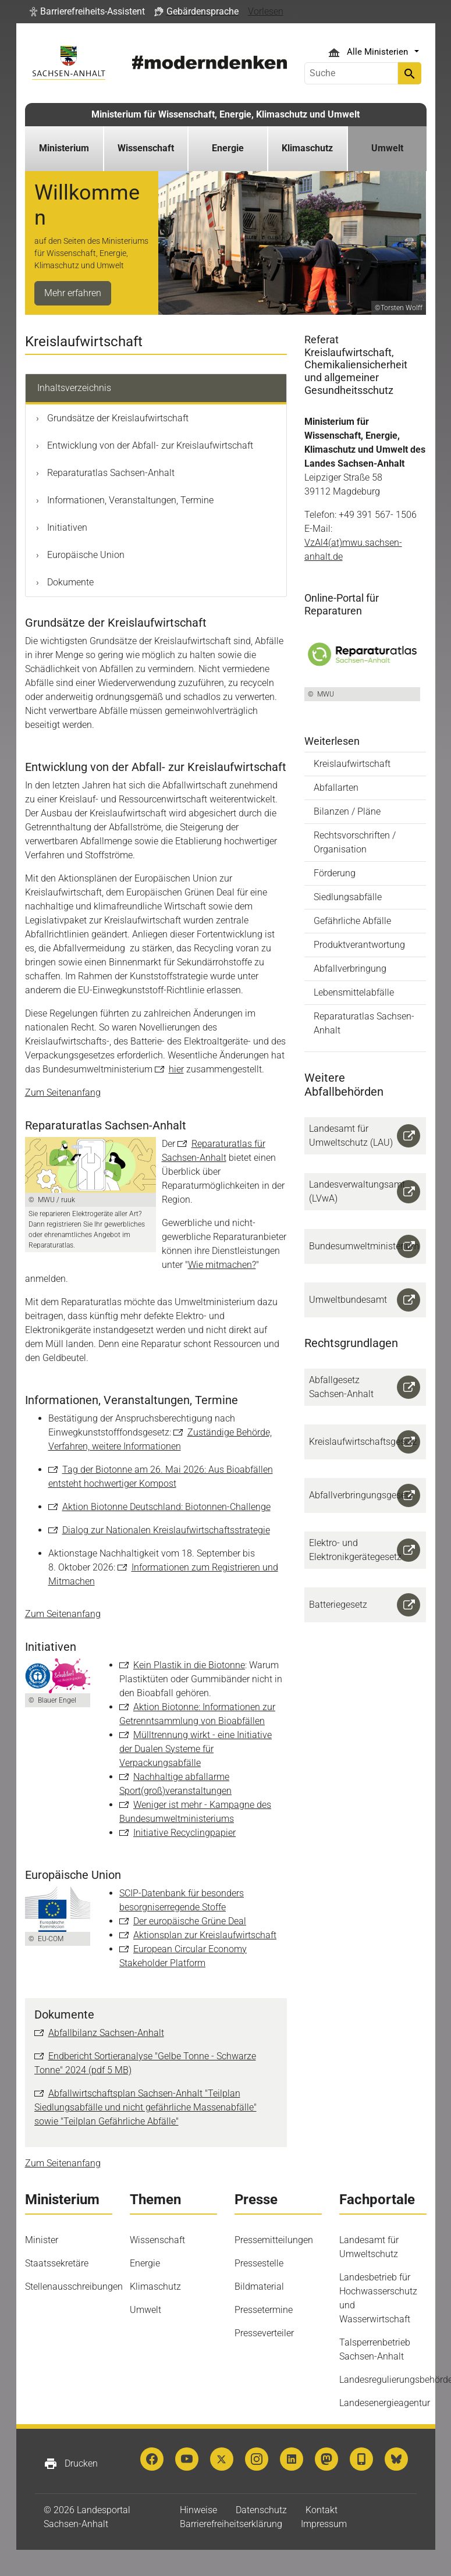 This screenshot has width=451, height=2576. What do you see at coordinates (149, 445) in the screenshot?
I see `Entwicklung von der Abfall- zur Kreislaufwirtschaft` at bounding box center [149, 445].